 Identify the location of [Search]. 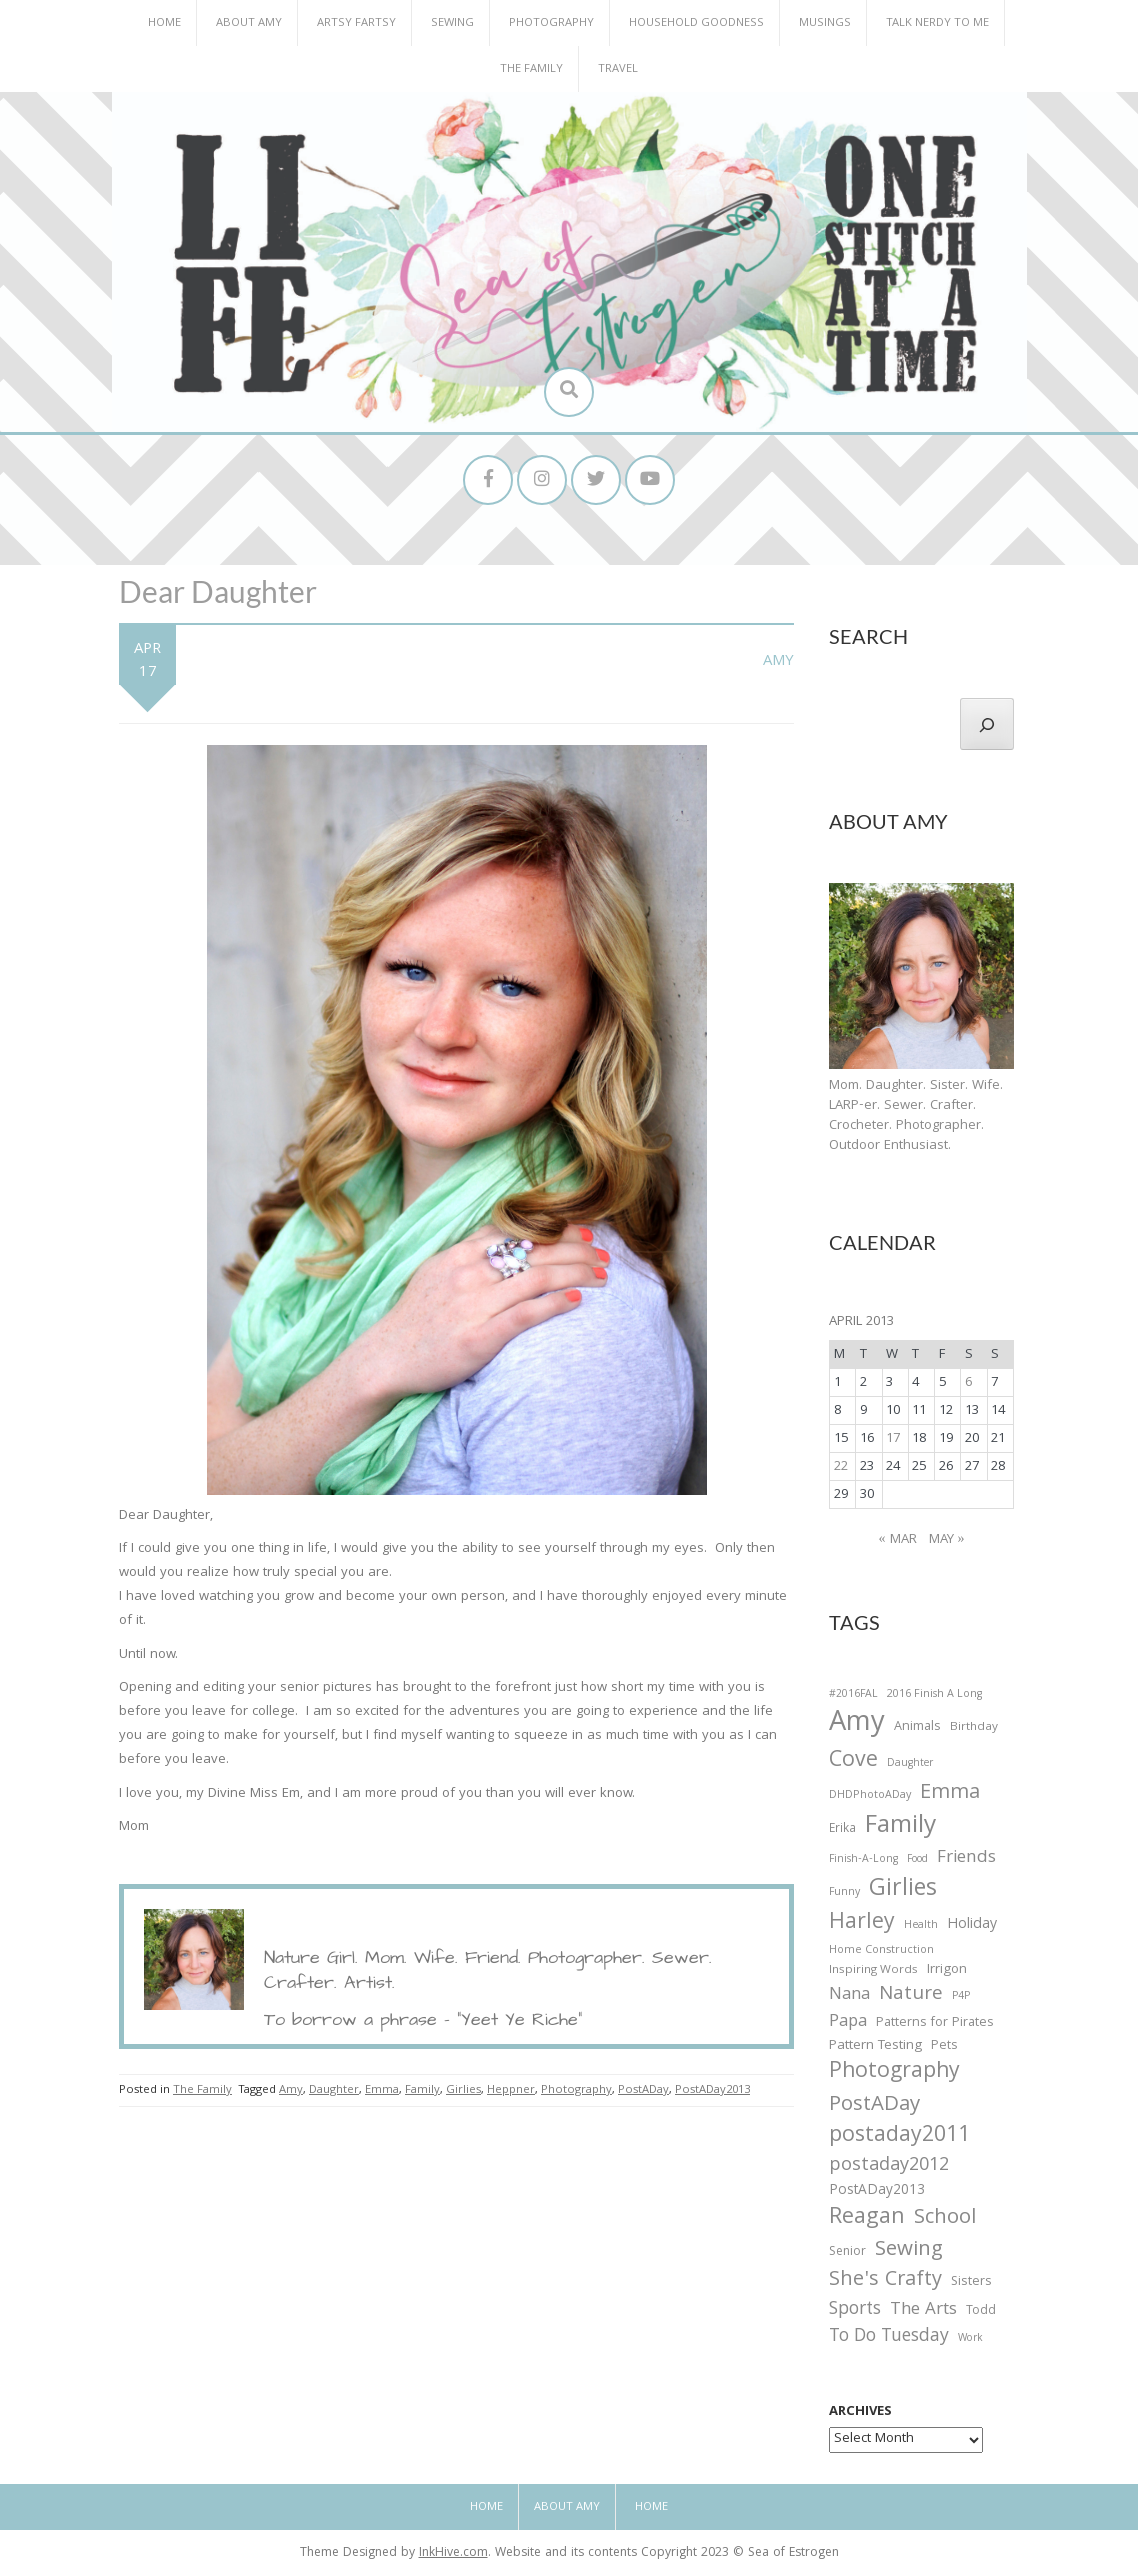
(987, 724).